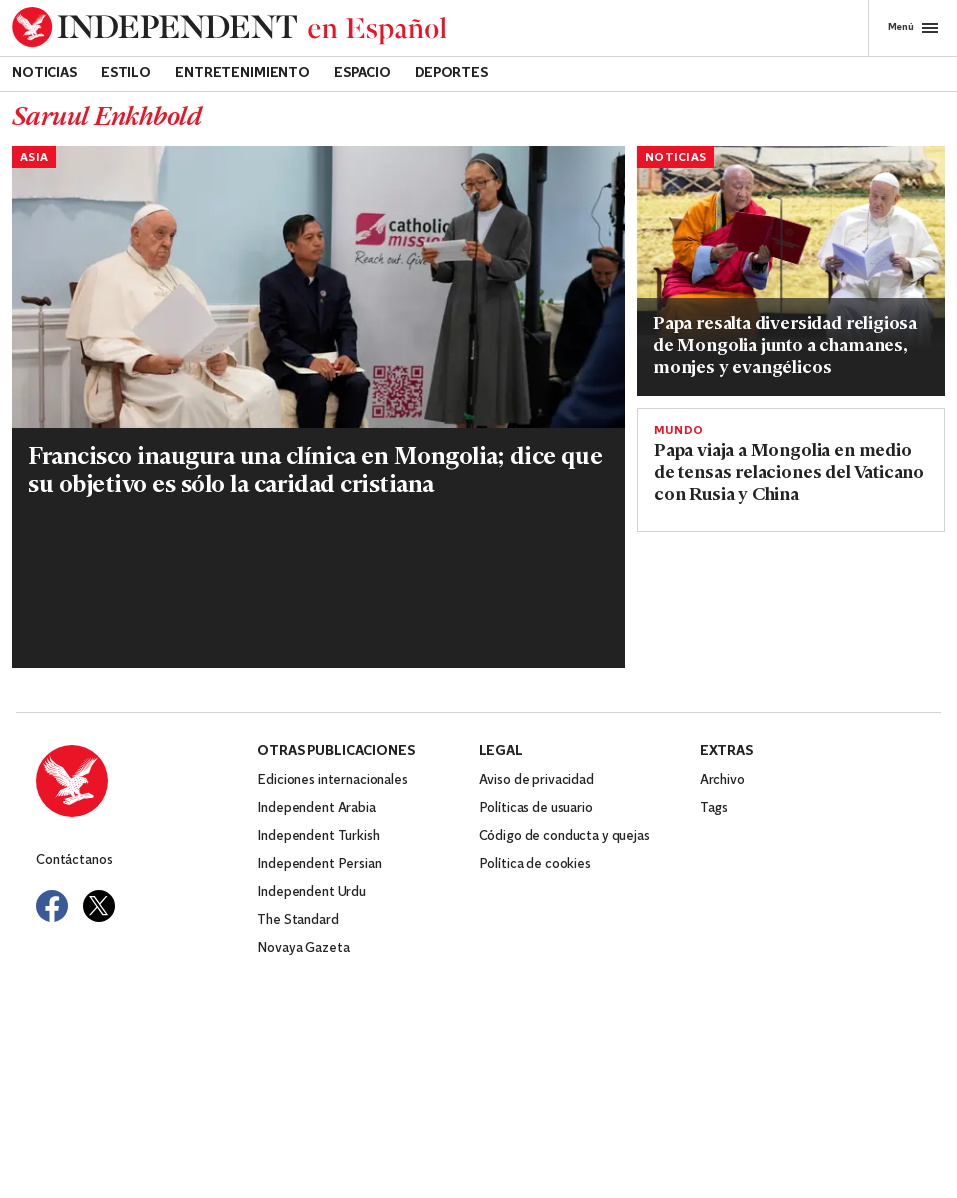 The width and height of the screenshot is (957, 1198). I want to click on Ediciones internacionales, so click(332, 780).